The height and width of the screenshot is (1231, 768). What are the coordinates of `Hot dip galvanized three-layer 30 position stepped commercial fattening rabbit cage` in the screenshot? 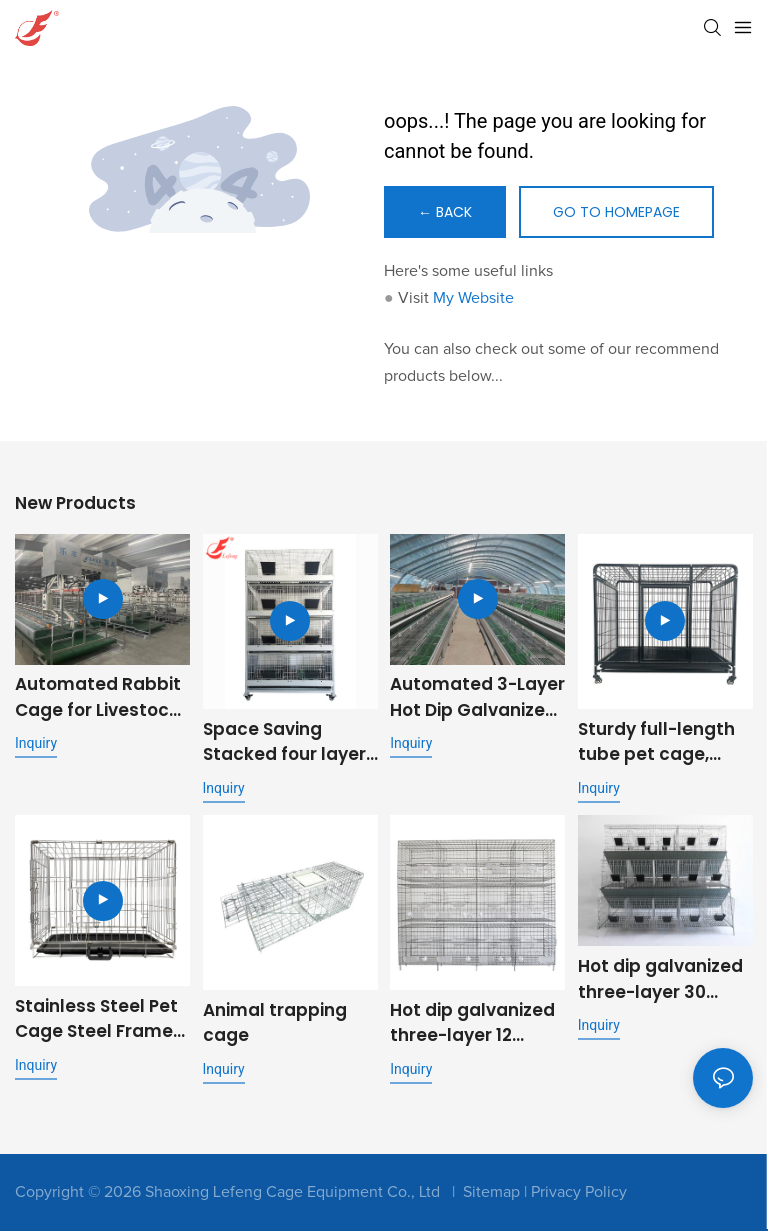 It's located at (660, 979).